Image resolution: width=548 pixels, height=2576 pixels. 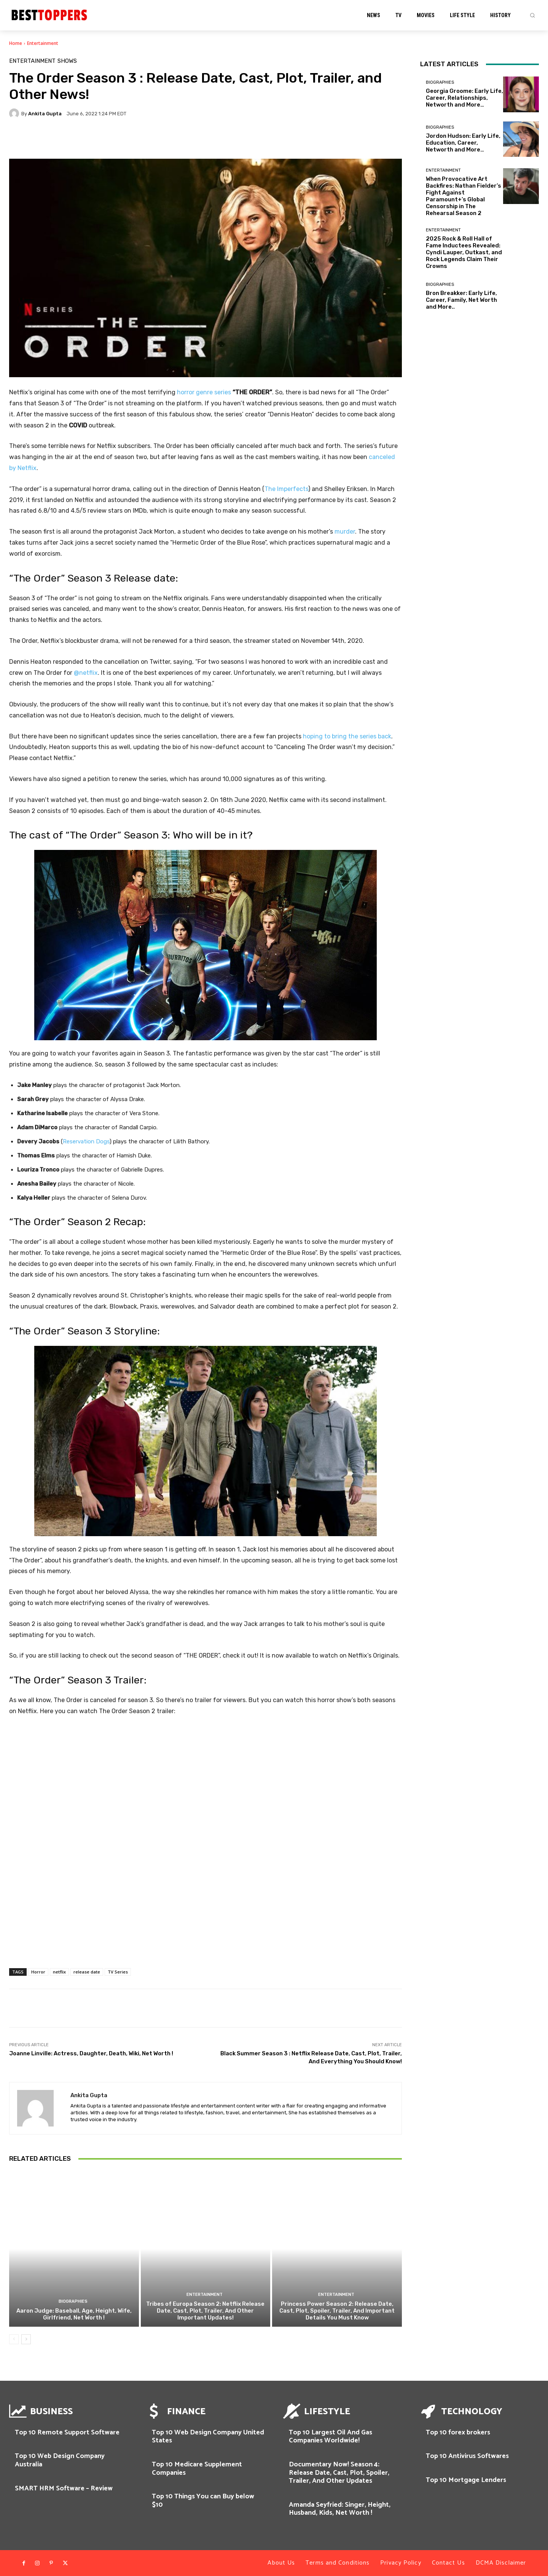 I want to click on horror genre series, so click(x=204, y=392).